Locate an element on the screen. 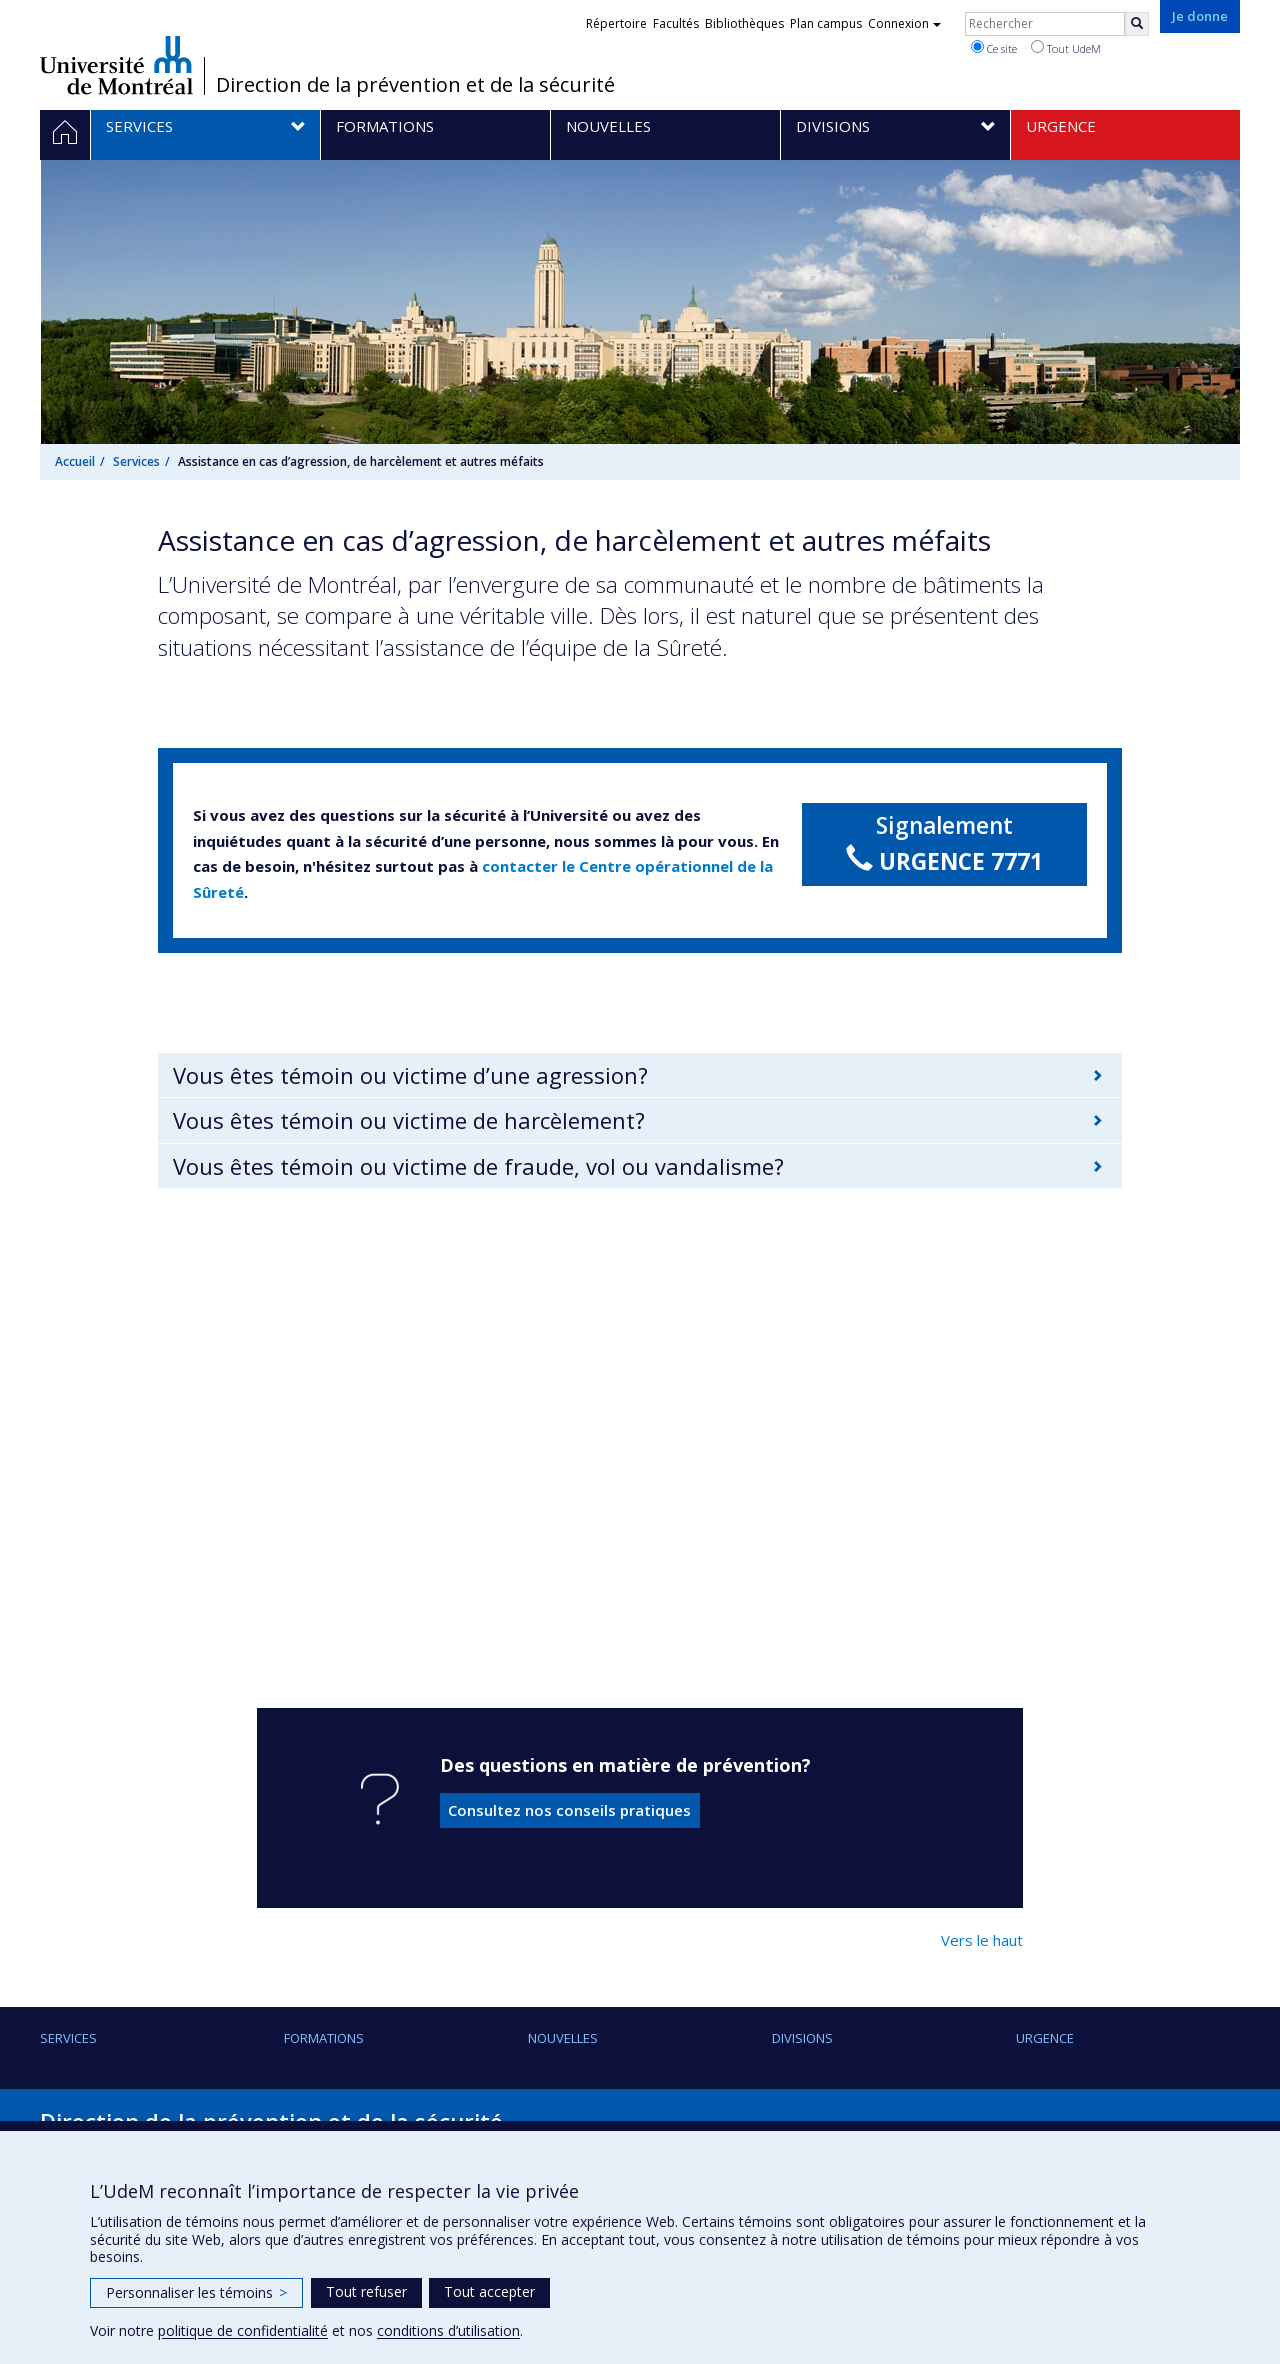 The height and width of the screenshot is (2364, 1280). Accueil is located at coordinates (75, 461).